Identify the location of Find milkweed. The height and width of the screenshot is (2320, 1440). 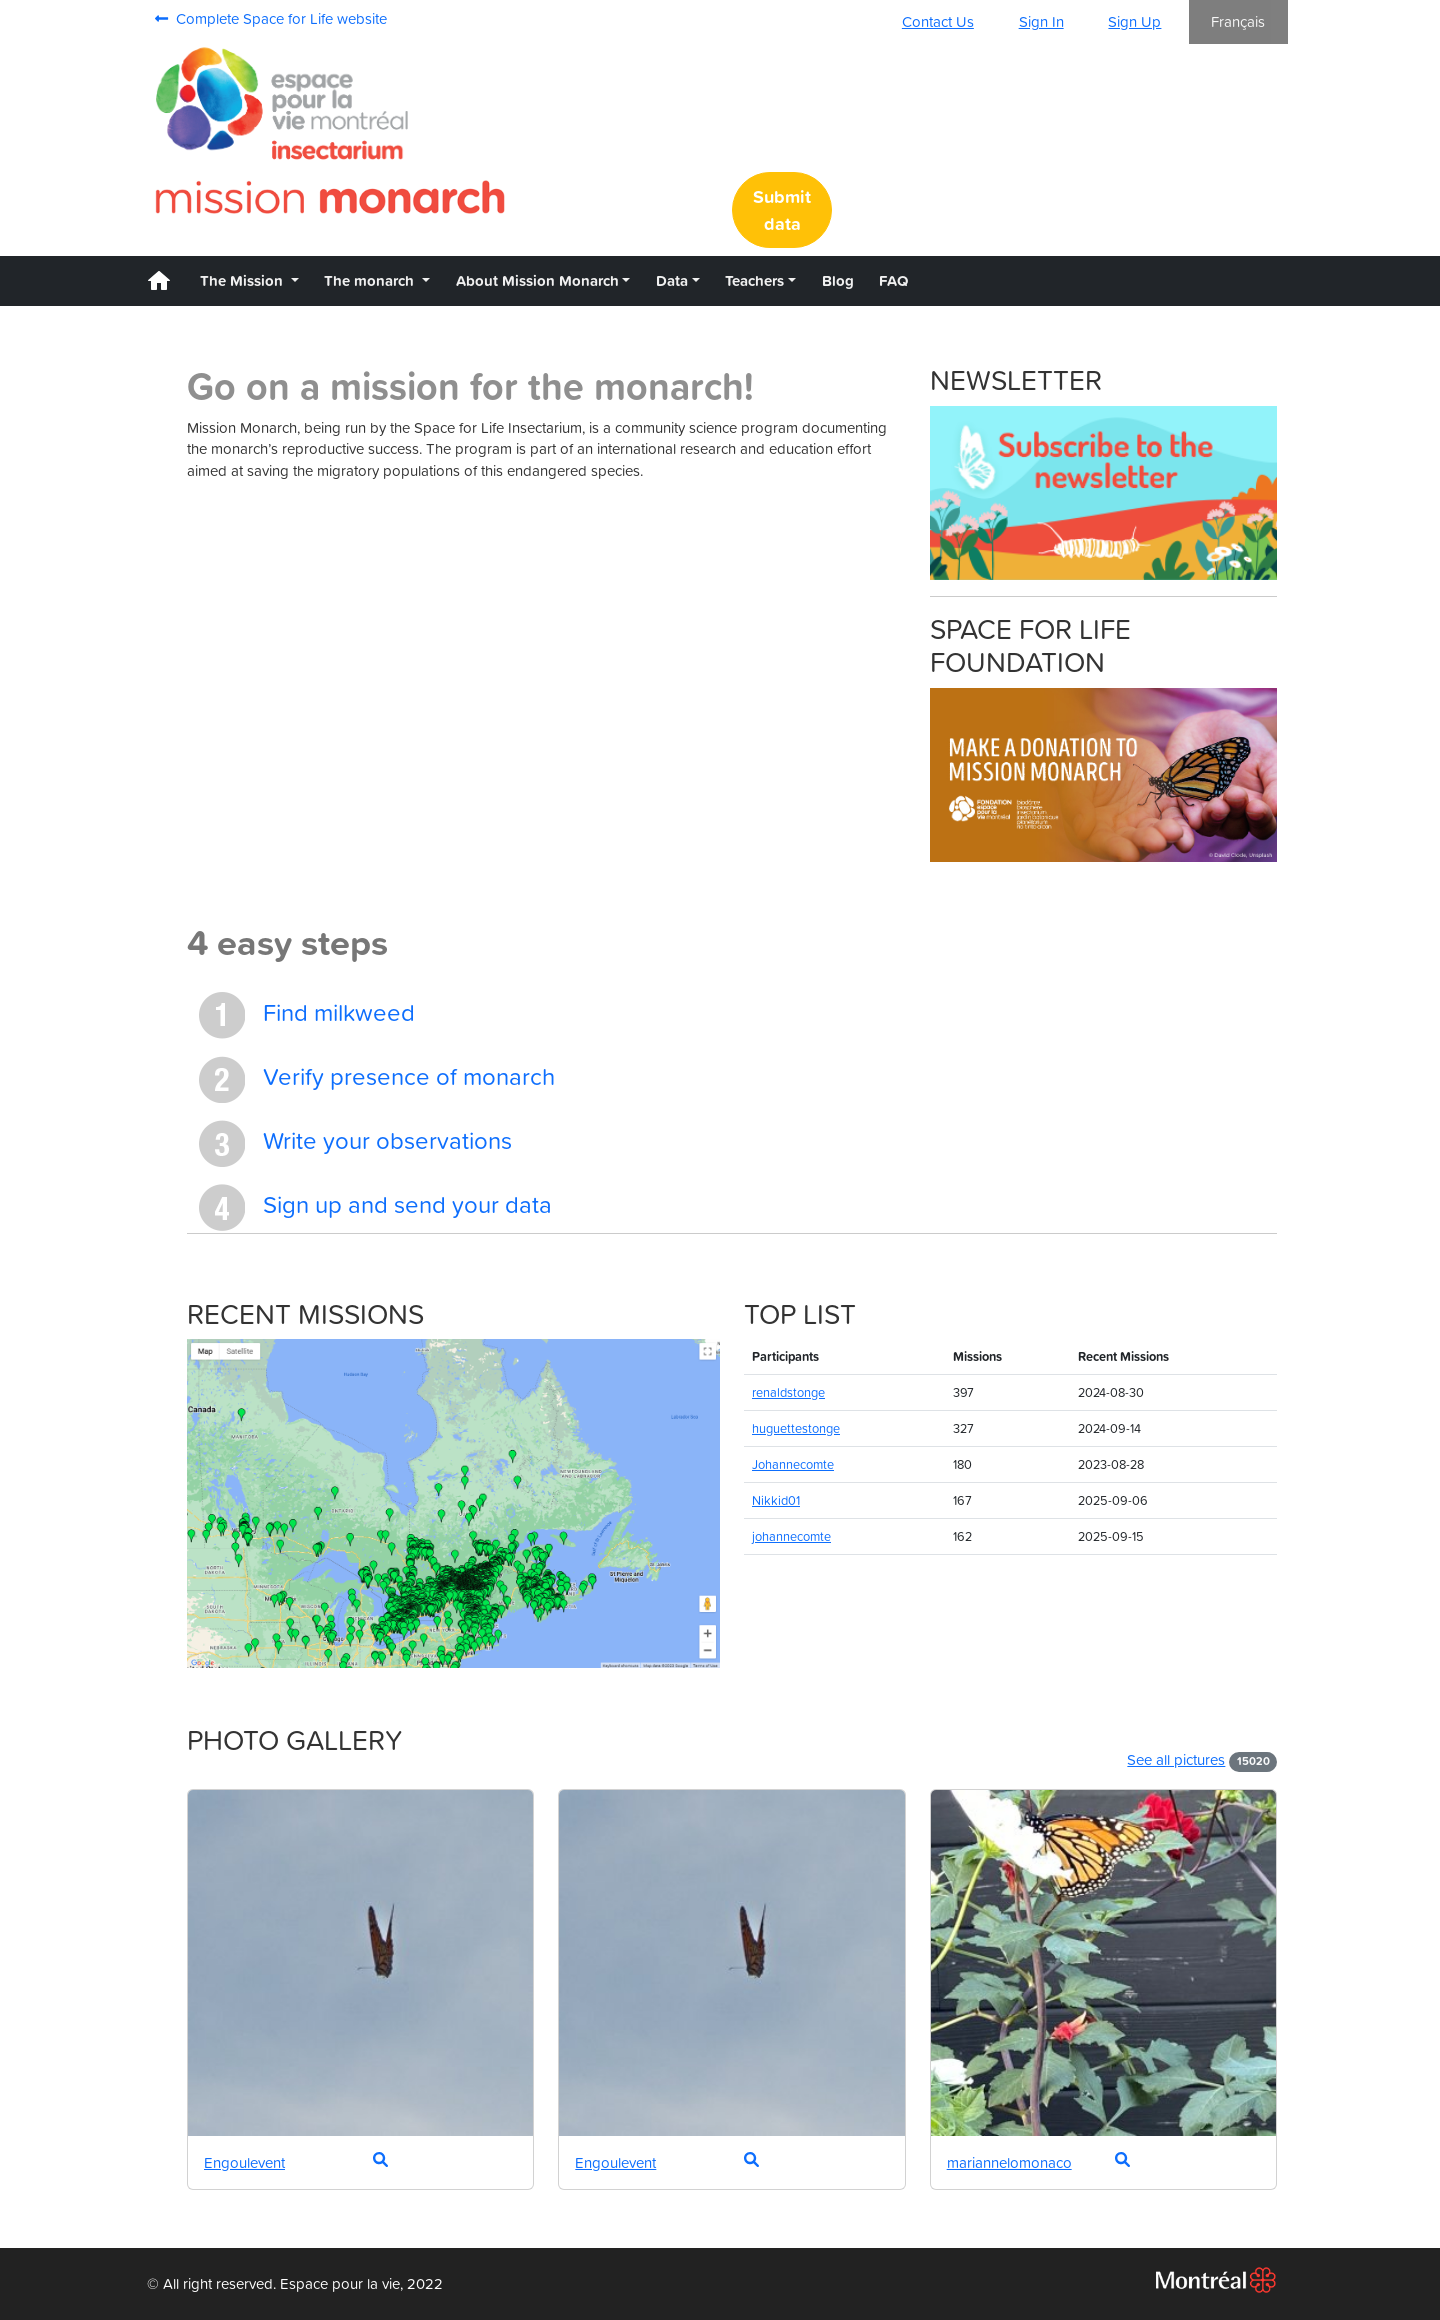
(307, 1015).